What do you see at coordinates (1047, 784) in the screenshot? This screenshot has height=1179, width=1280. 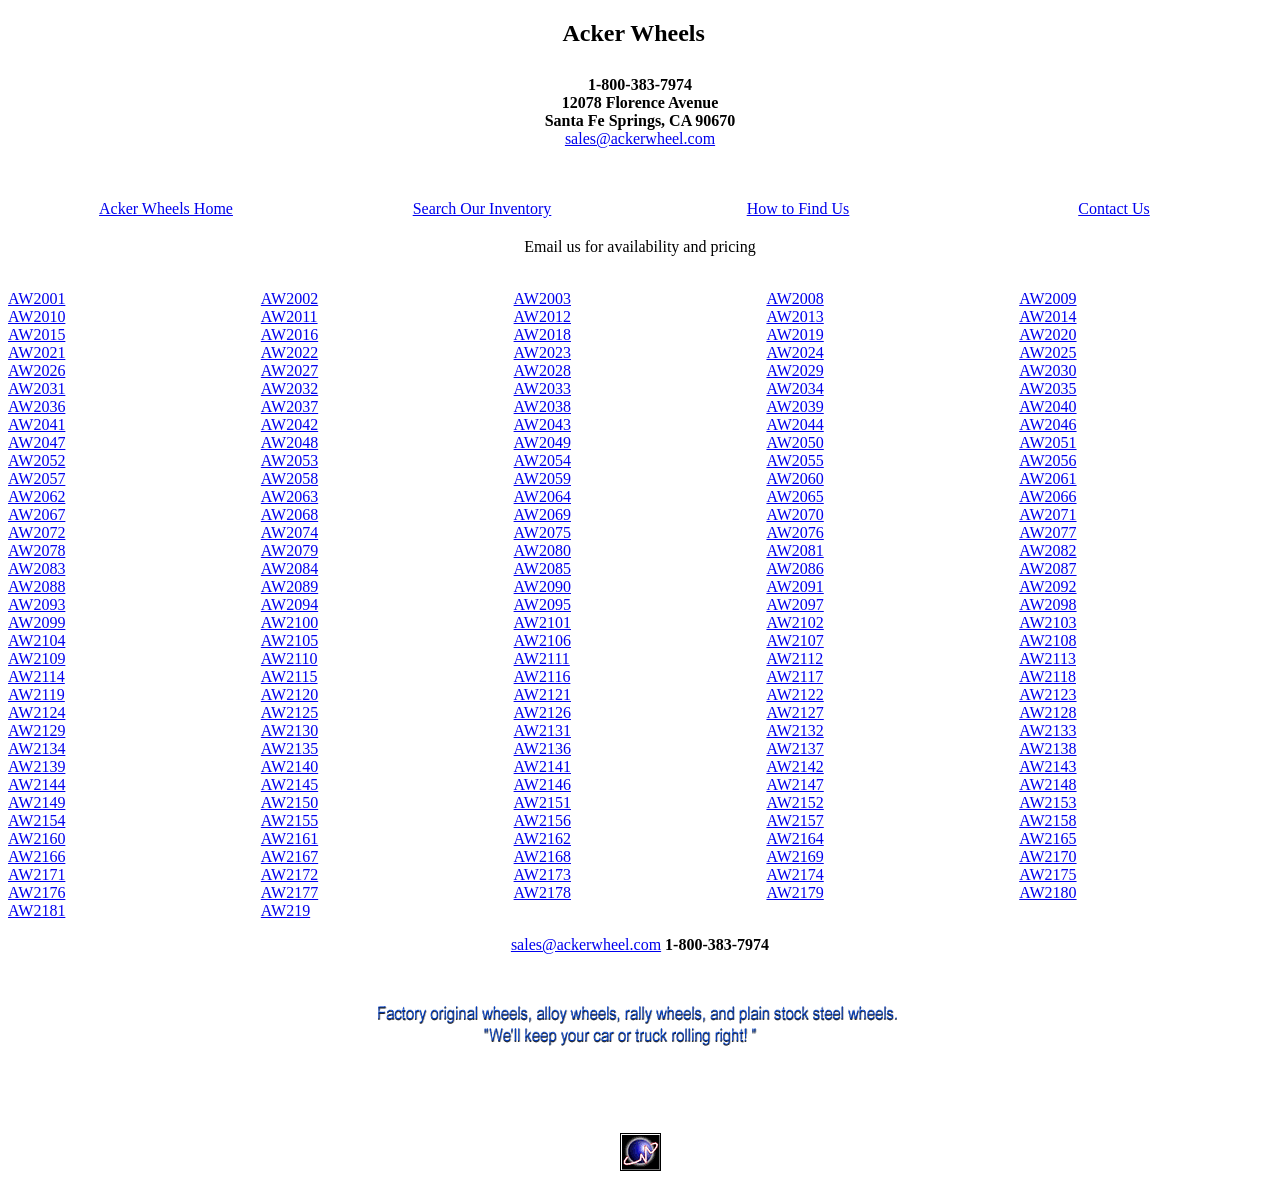 I see `AW2148` at bounding box center [1047, 784].